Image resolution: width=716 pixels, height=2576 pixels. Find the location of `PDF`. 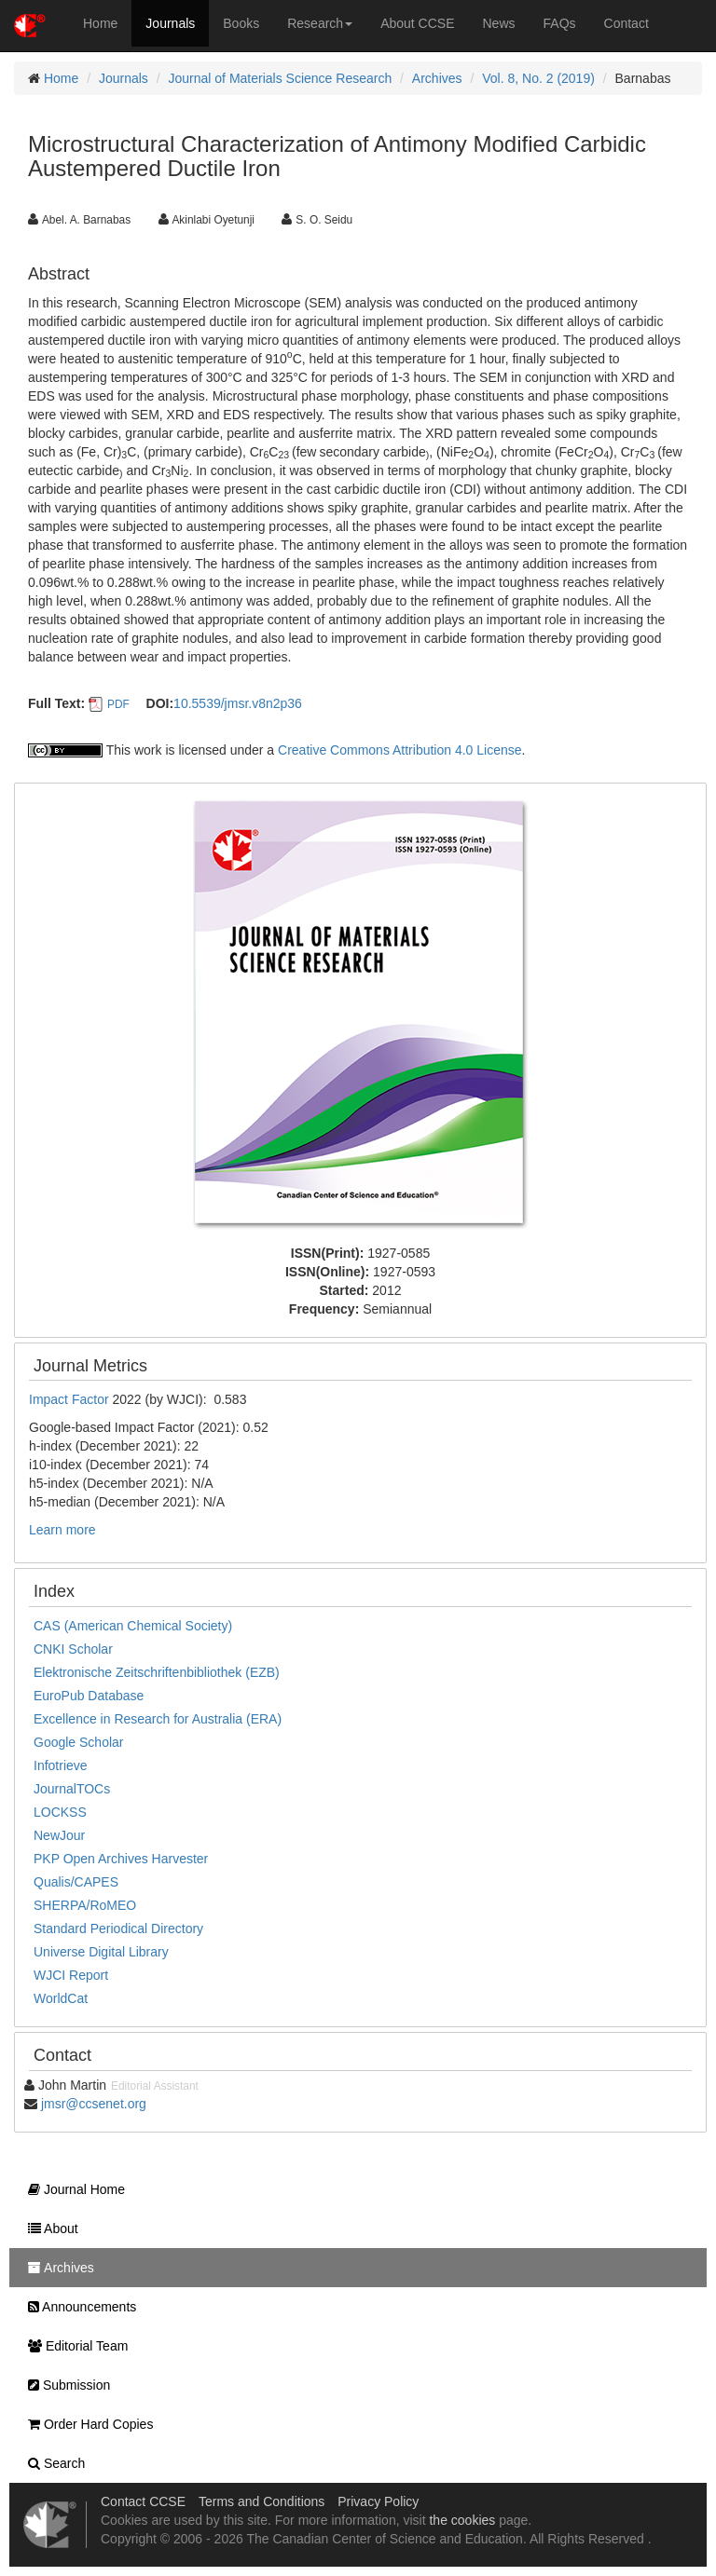

PDF is located at coordinates (118, 704).